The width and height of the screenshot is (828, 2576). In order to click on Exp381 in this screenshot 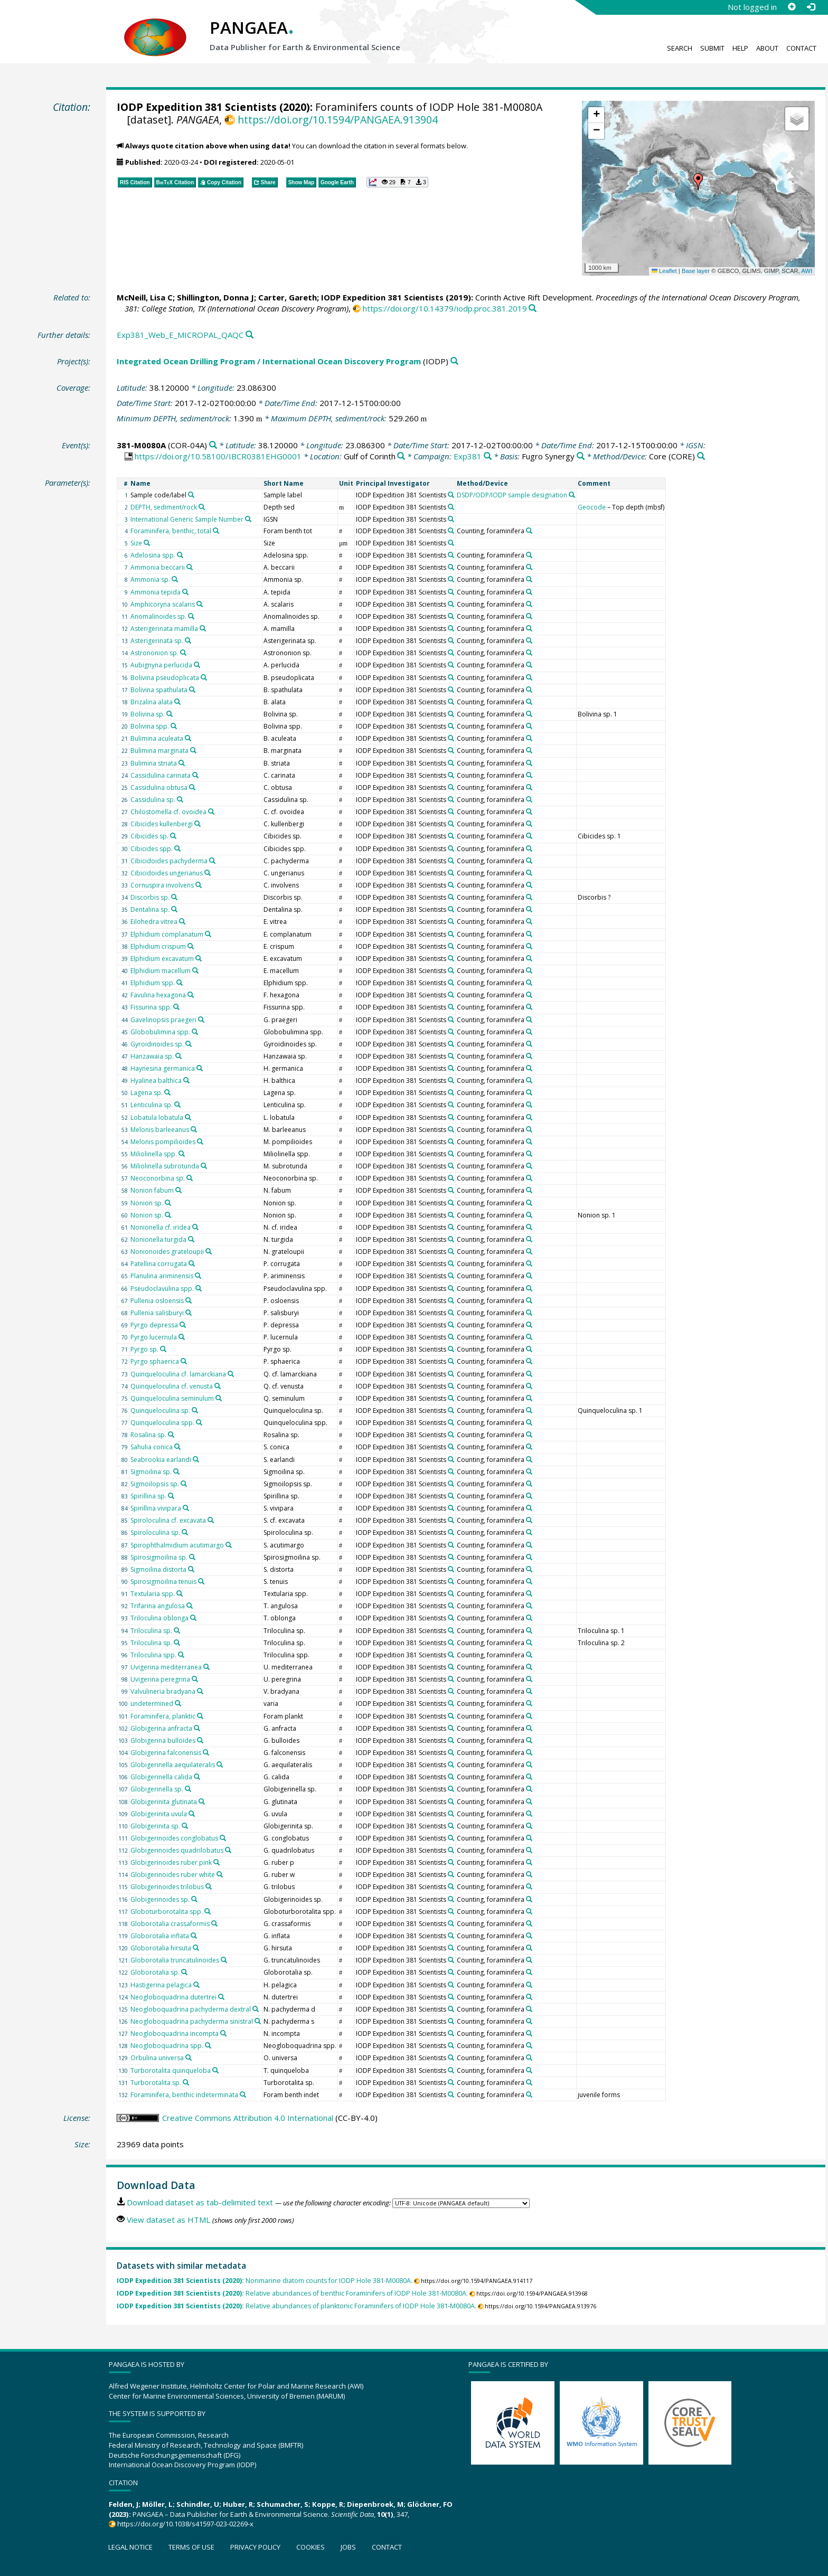, I will do `click(468, 456)`.